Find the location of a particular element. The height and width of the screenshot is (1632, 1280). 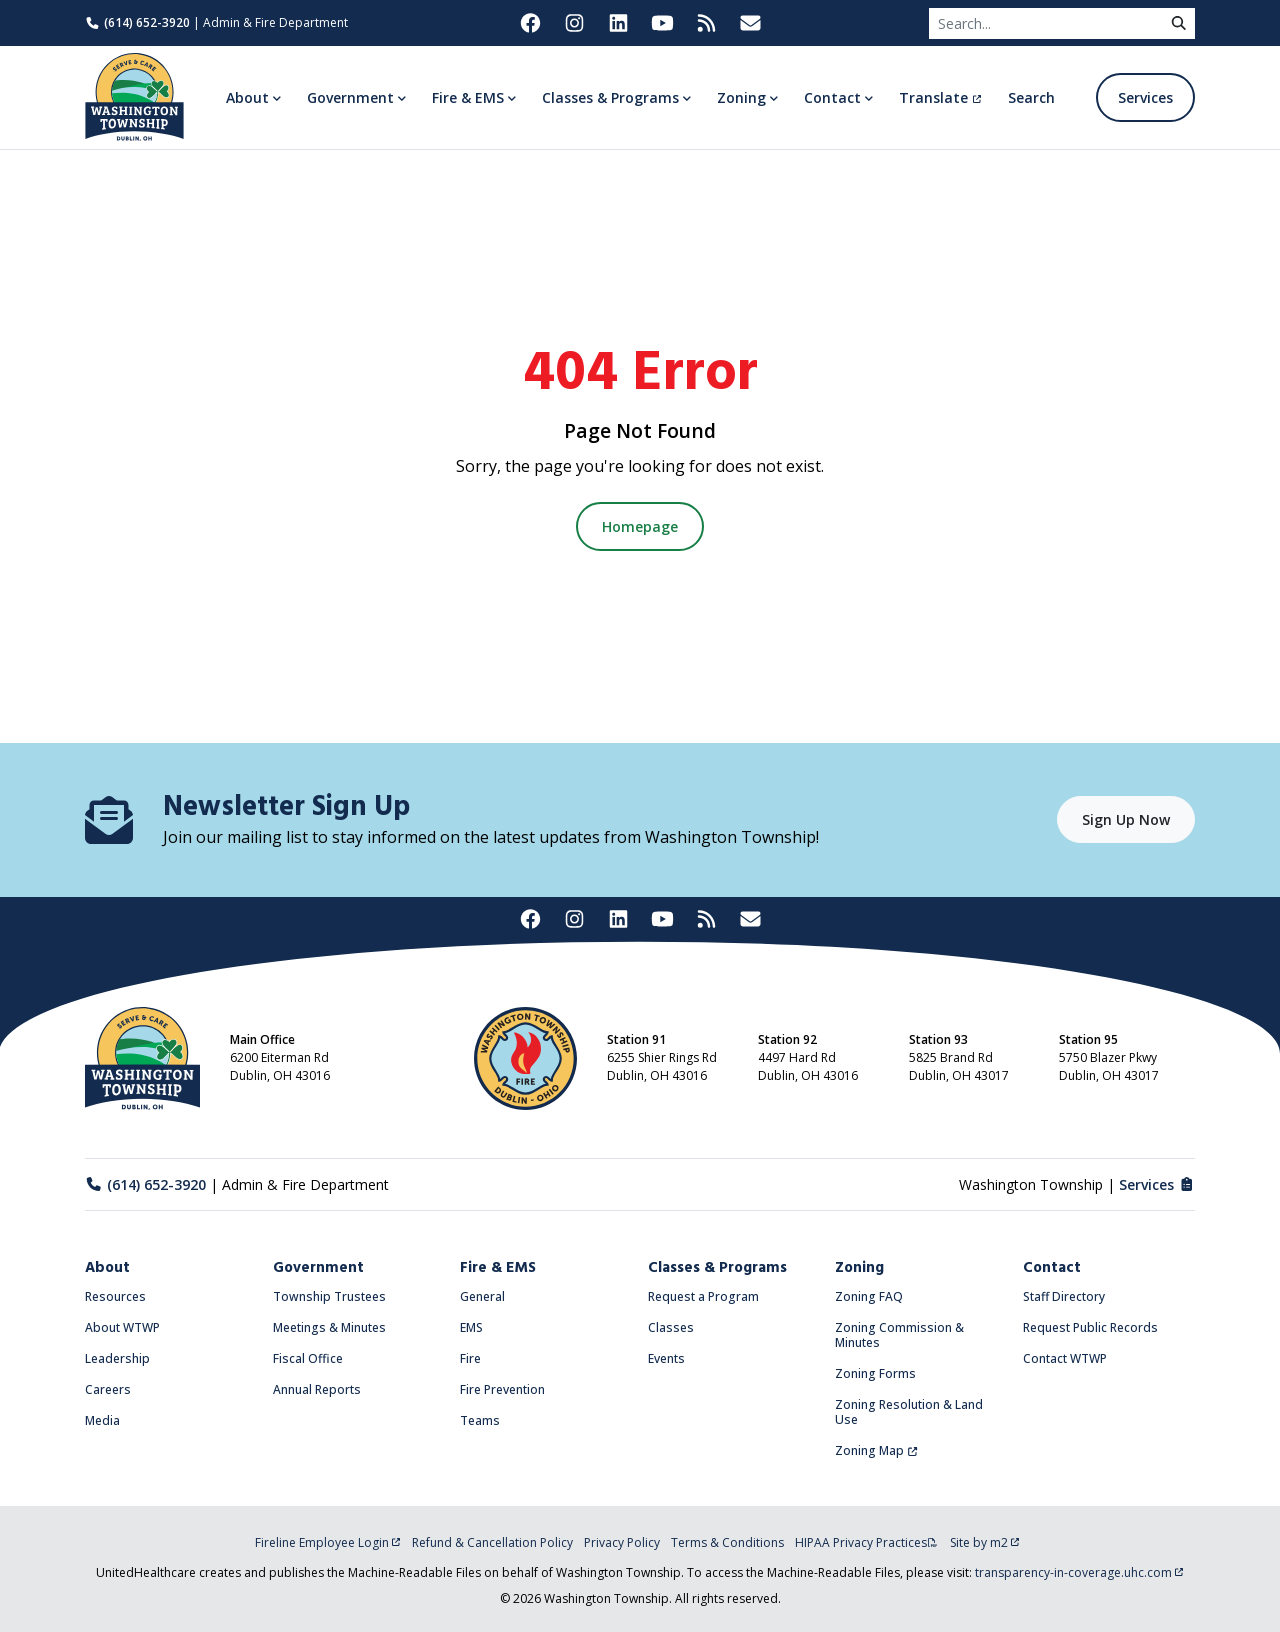

EMS is located at coordinates (471, 1327).